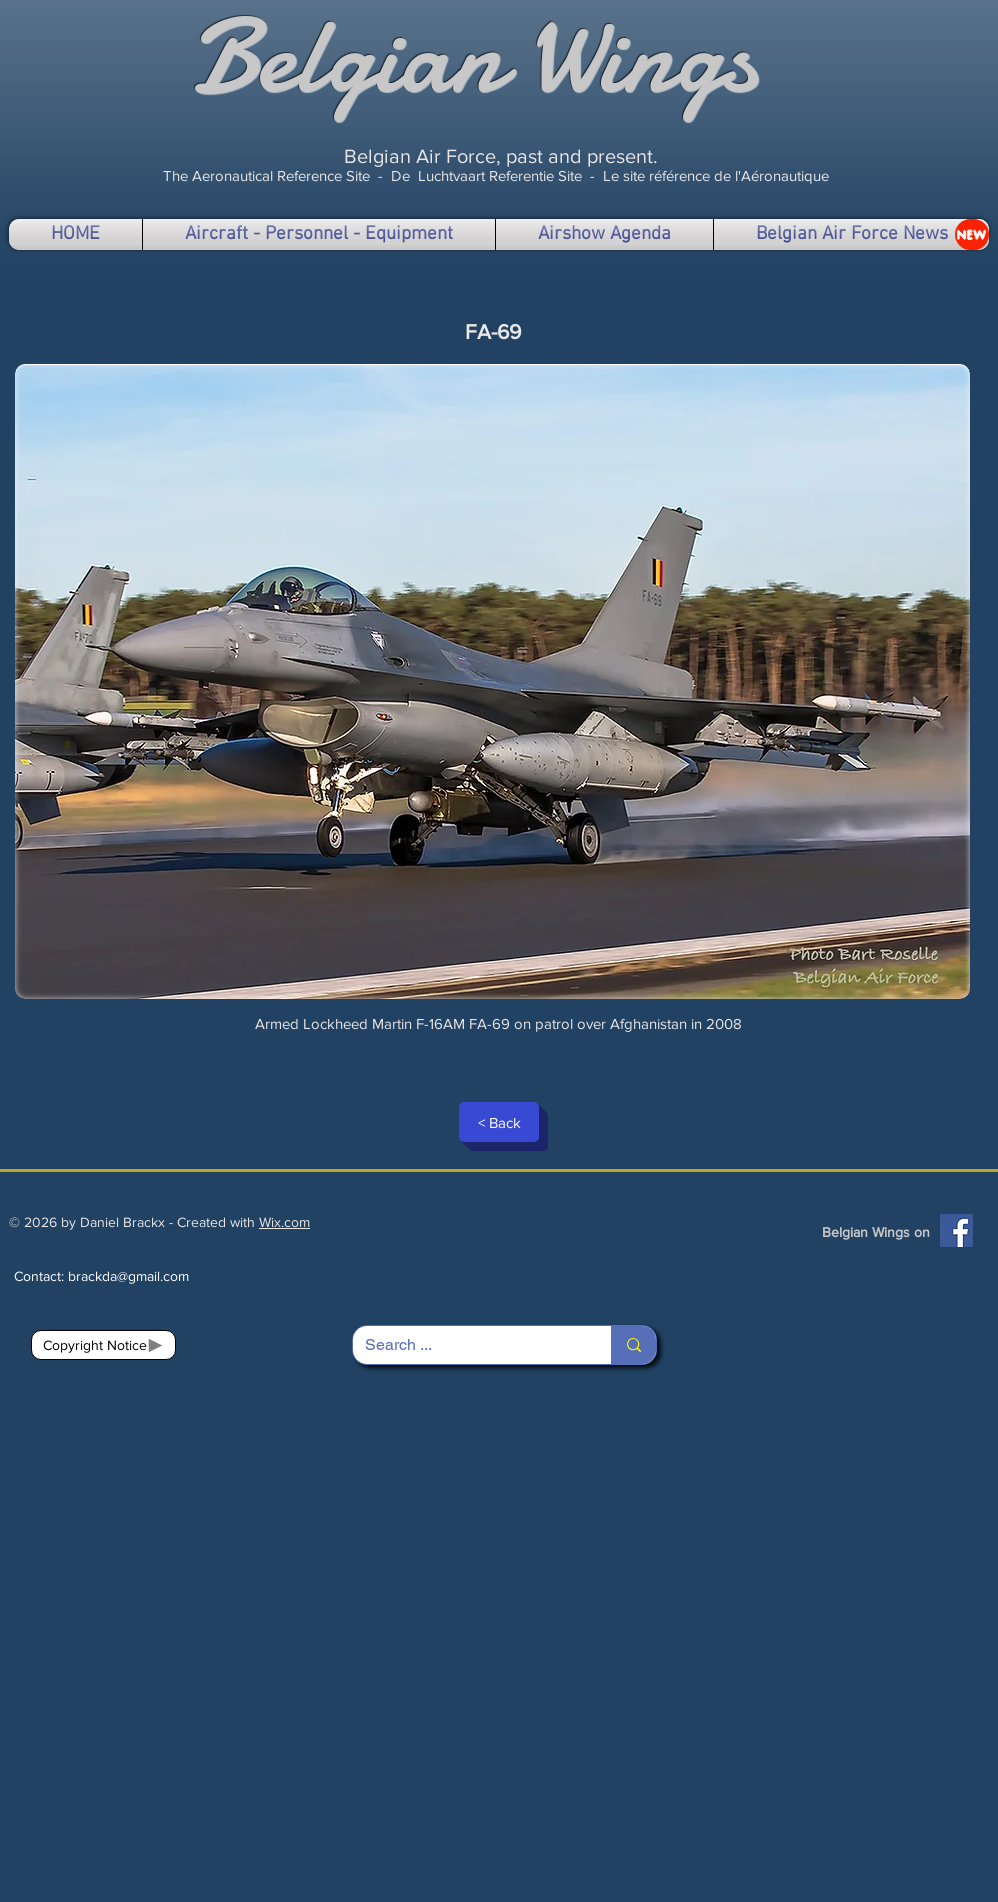 The height and width of the screenshot is (1902, 998). I want to click on [Copyright Notice], so click(103, 1345).